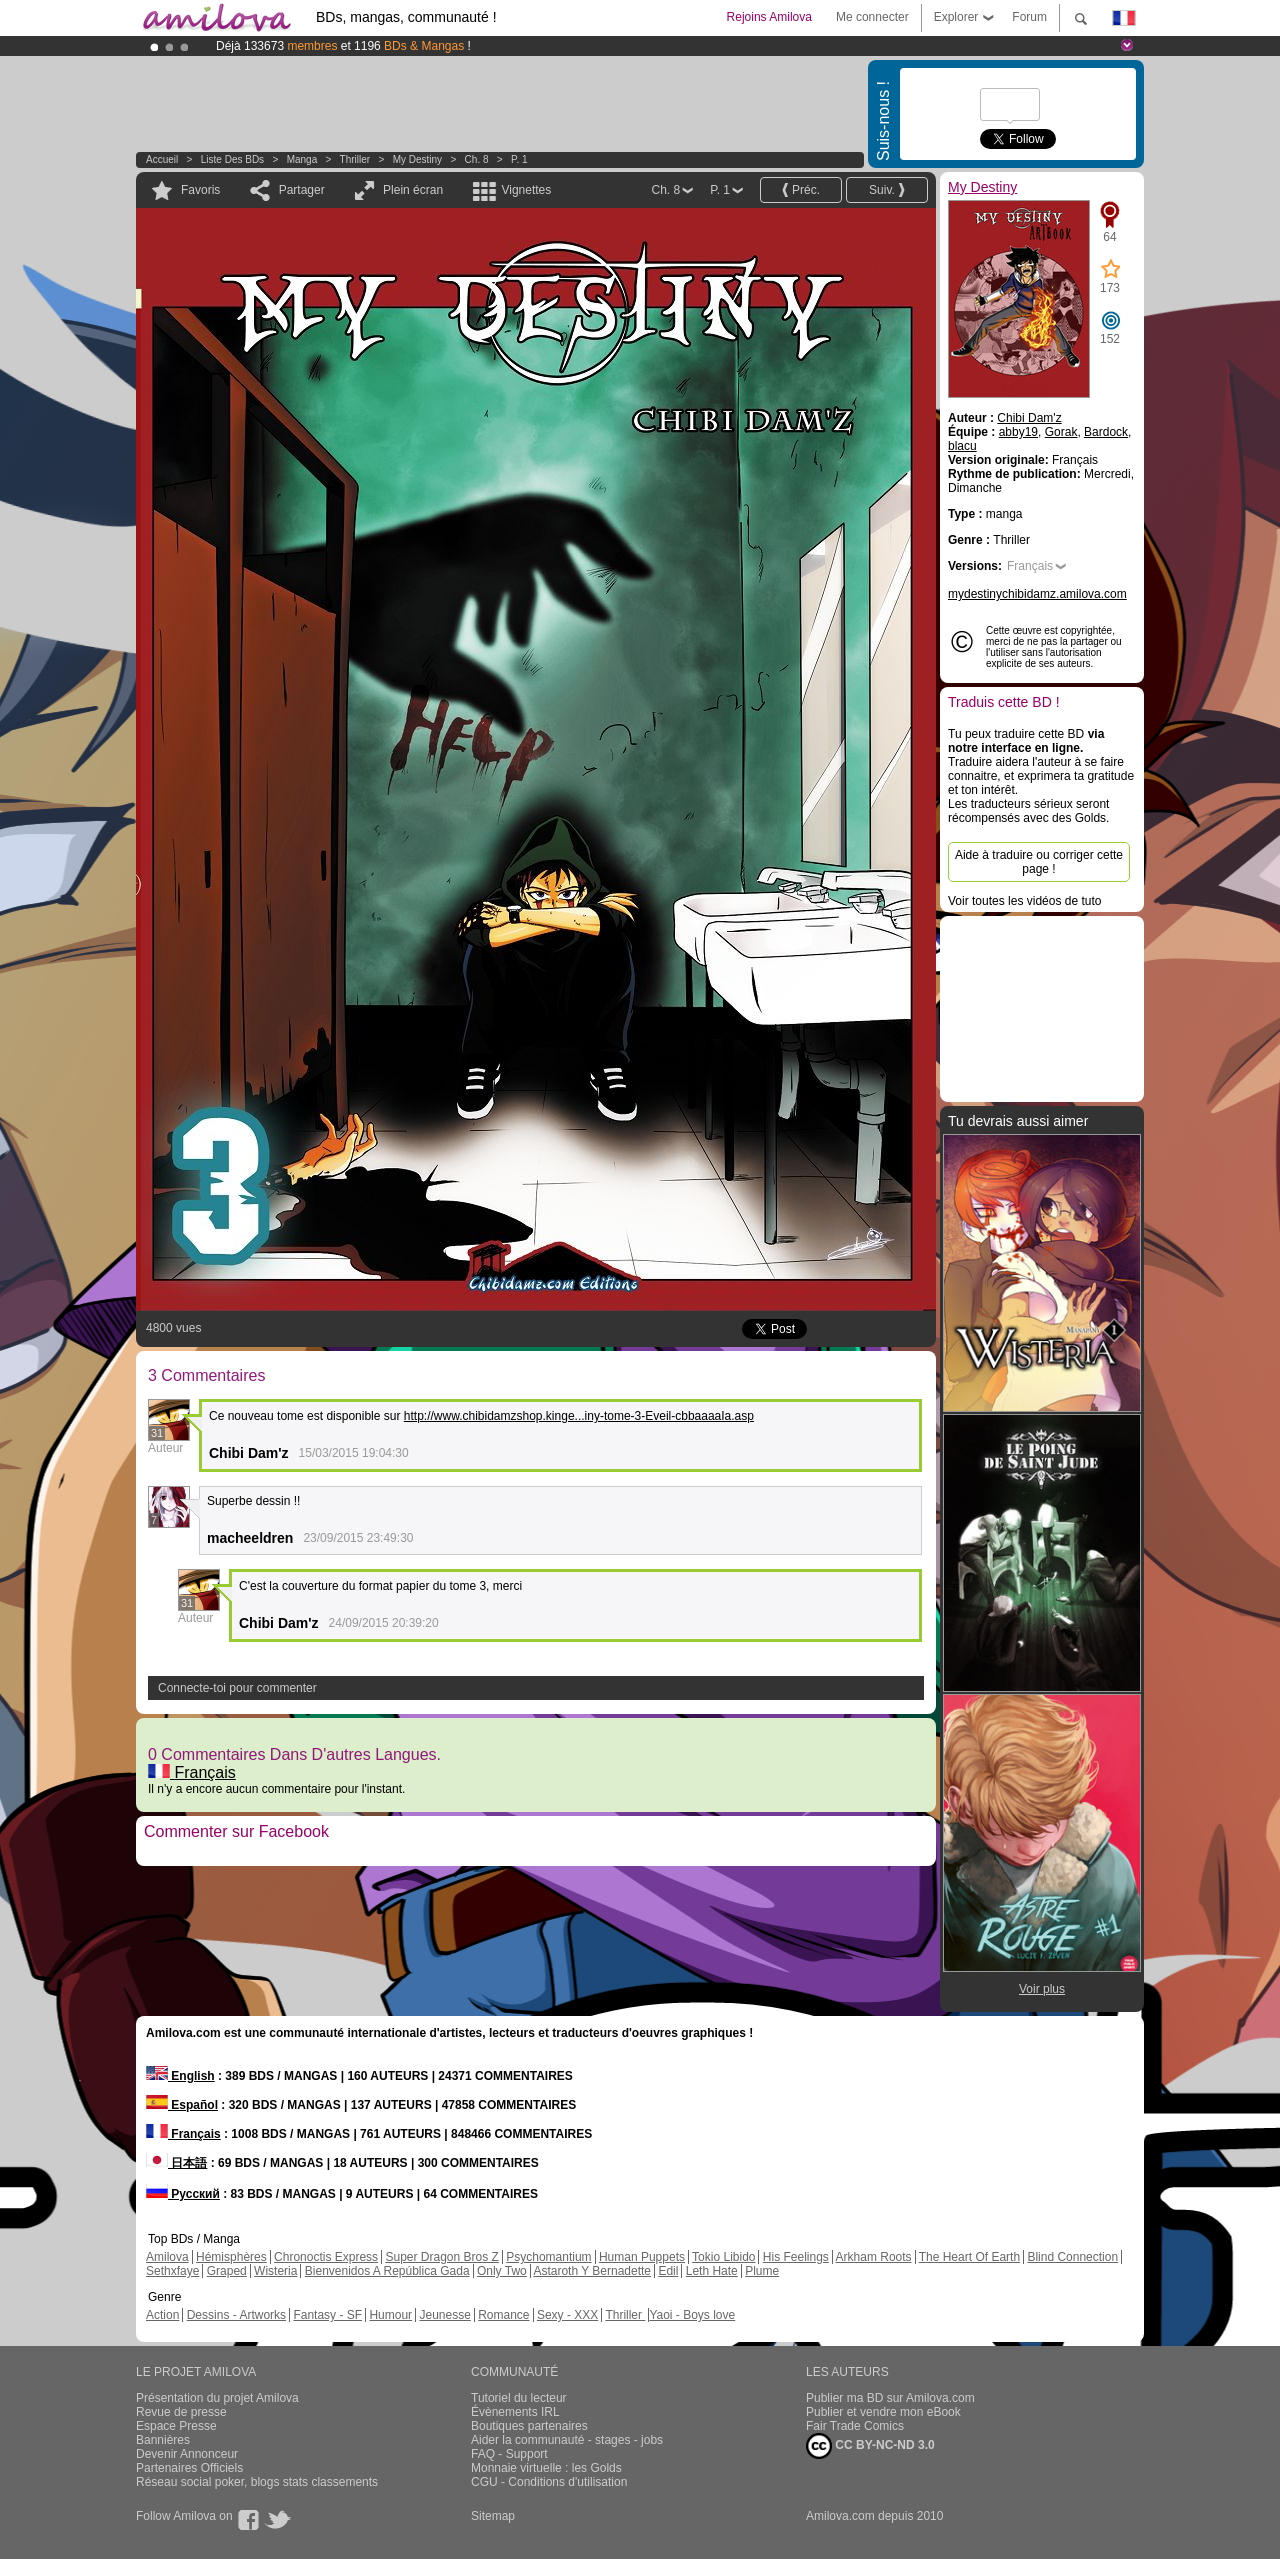 The width and height of the screenshot is (1280, 2559). Describe the element at coordinates (529, 2426) in the screenshot. I see `Boutiques partenaires` at that location.